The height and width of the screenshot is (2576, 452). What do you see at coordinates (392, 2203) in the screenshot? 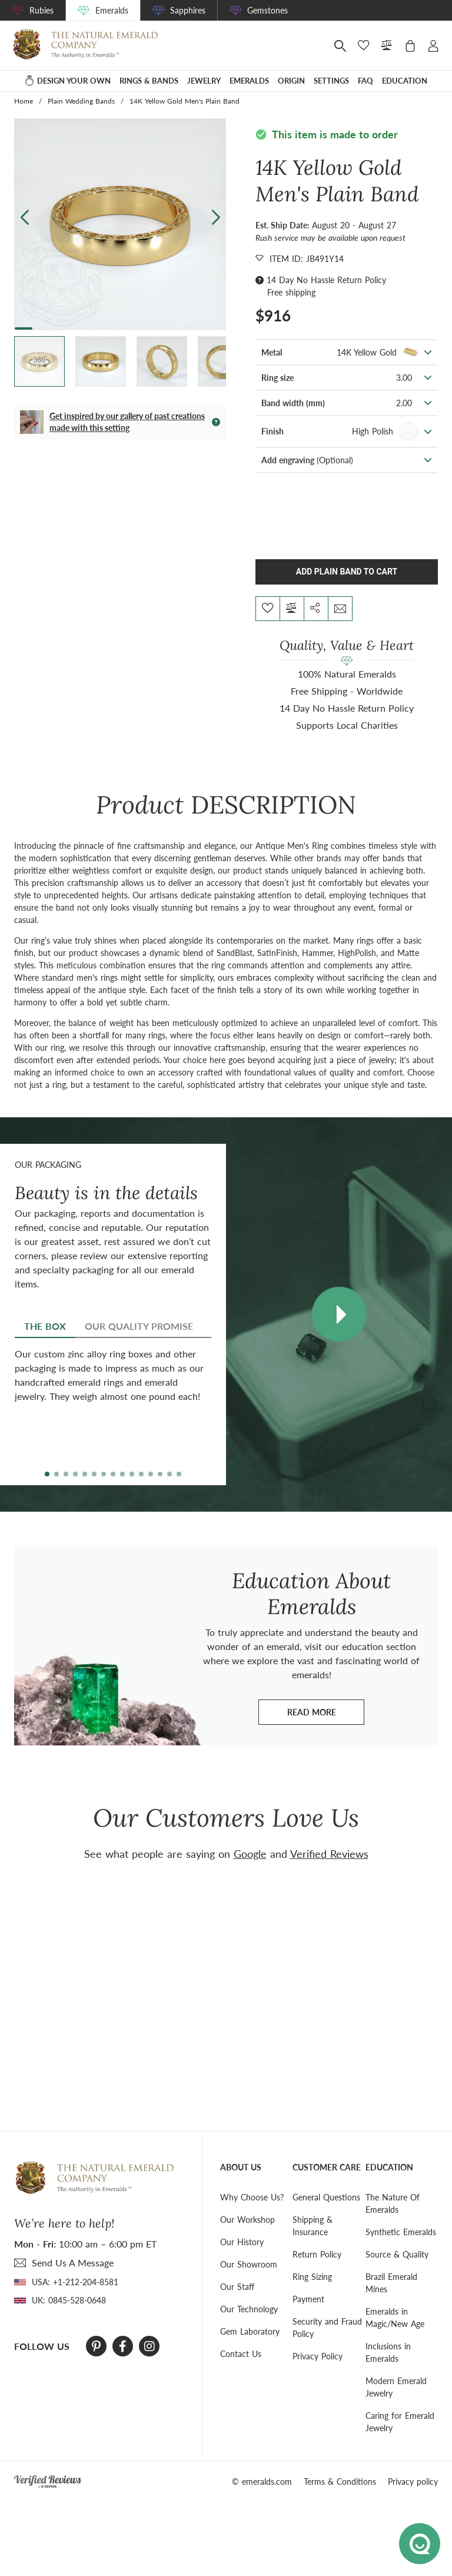
I see `The Nature Of Emeralds` at bounding box center [392, 2203].